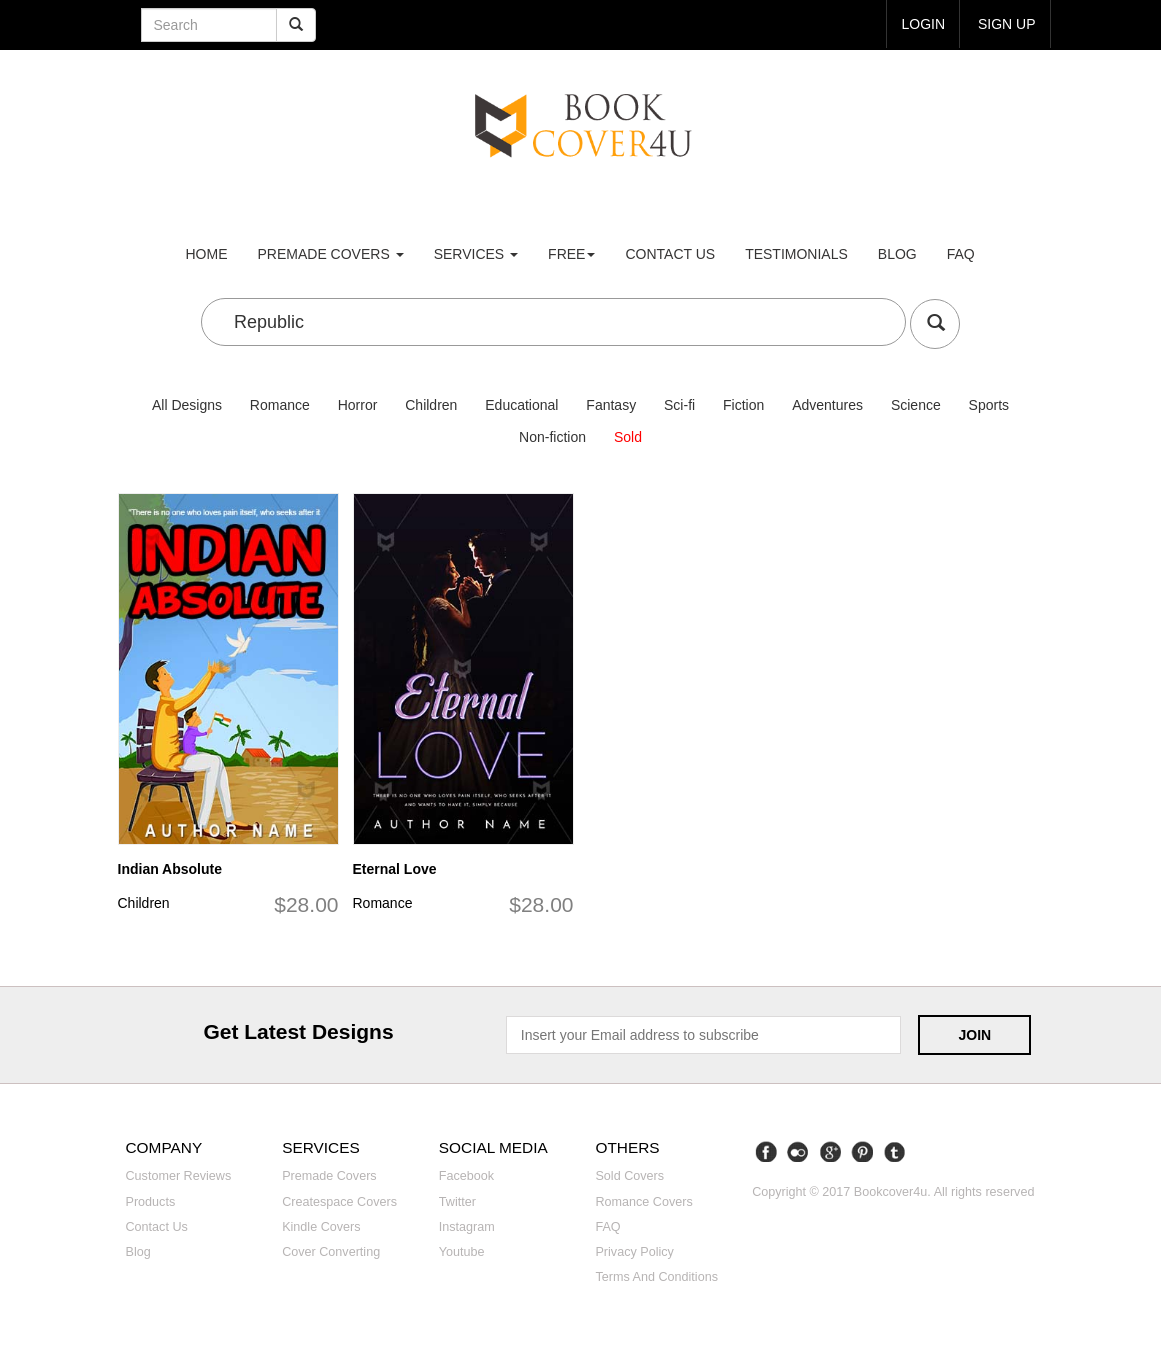  I want to click on Children, so click(431, 405).